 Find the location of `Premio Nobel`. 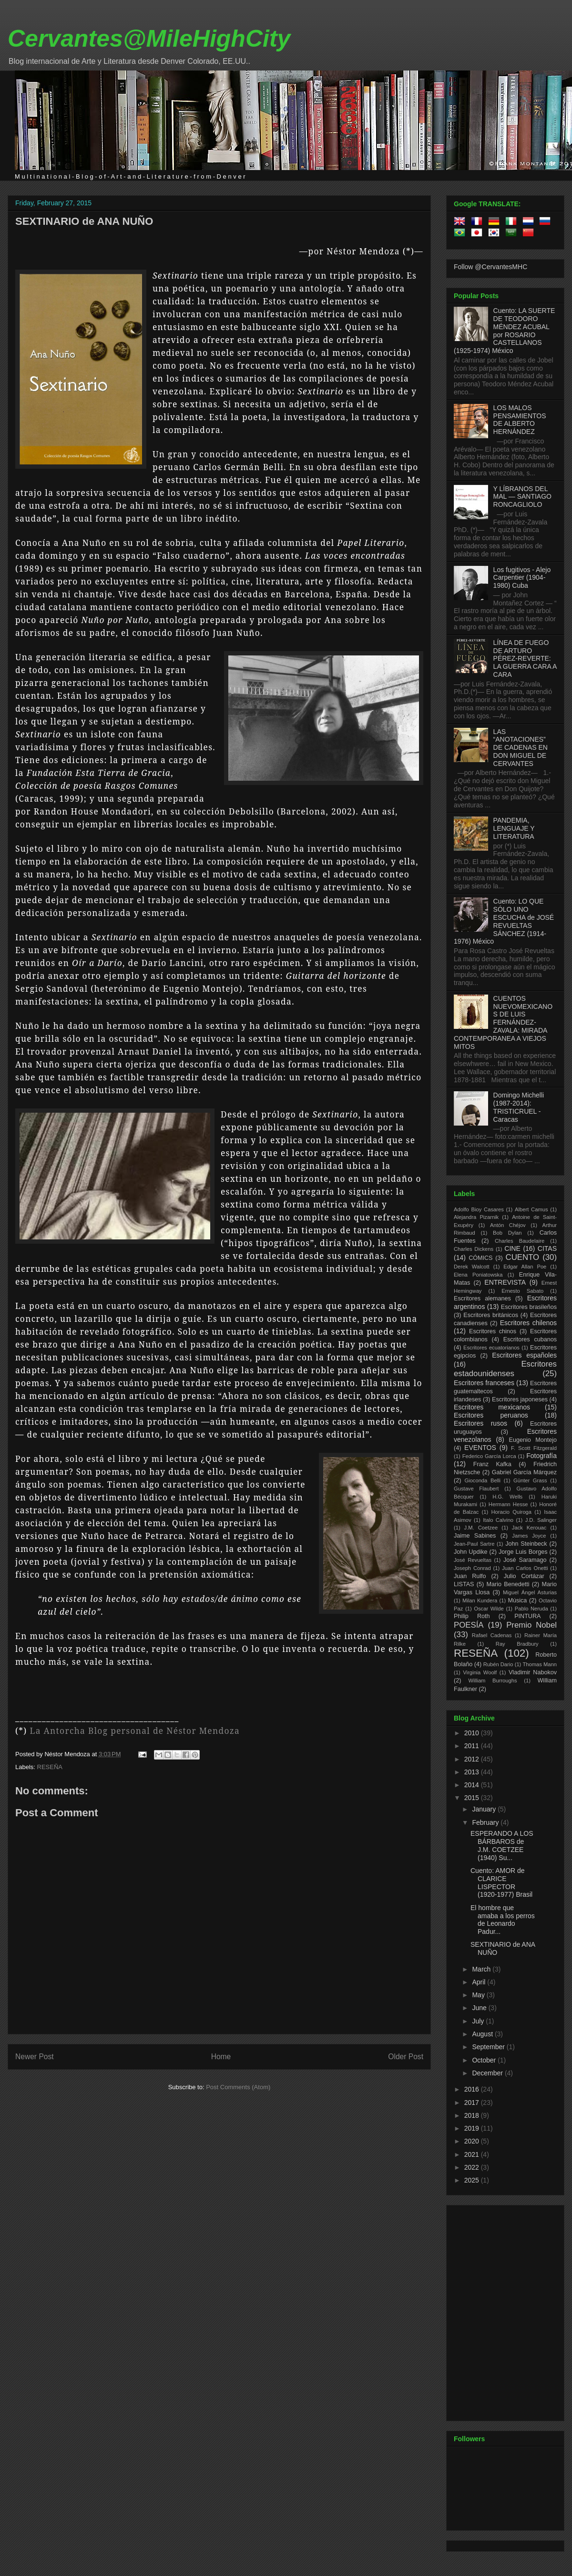

Premio Nobel is located at coordinates (531, 1625).